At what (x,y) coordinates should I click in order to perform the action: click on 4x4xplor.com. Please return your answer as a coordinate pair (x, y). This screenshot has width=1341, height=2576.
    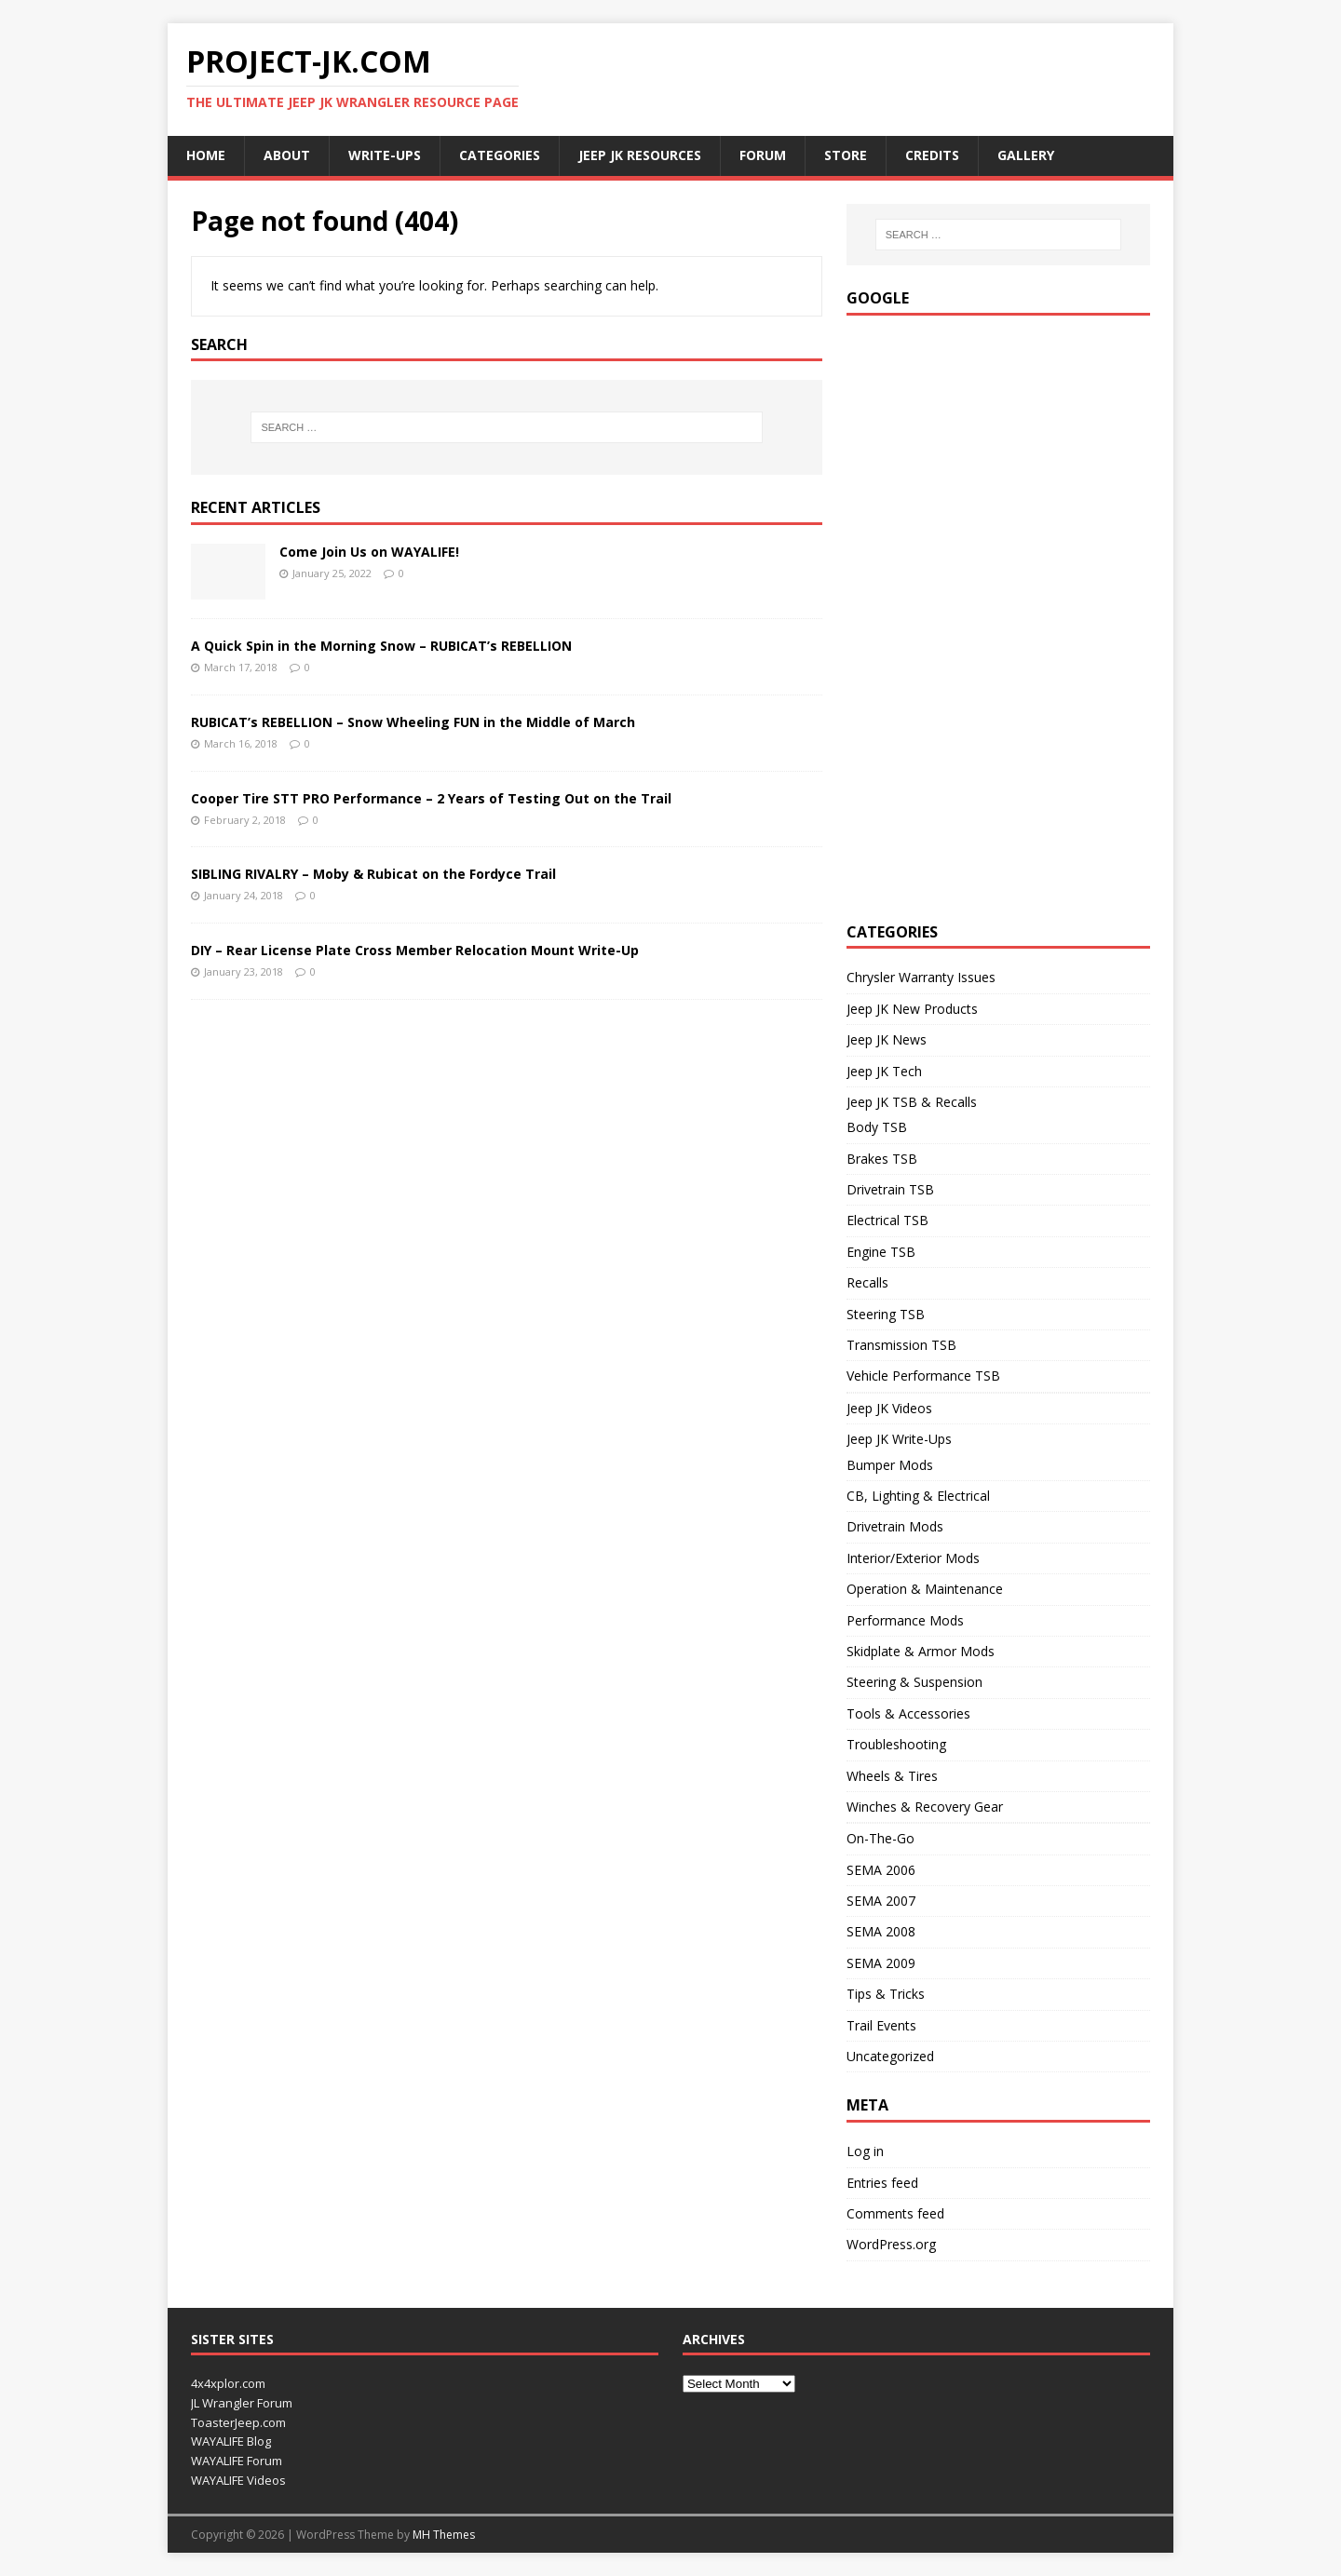
    Looking at the image, I should click on (228, 2383).